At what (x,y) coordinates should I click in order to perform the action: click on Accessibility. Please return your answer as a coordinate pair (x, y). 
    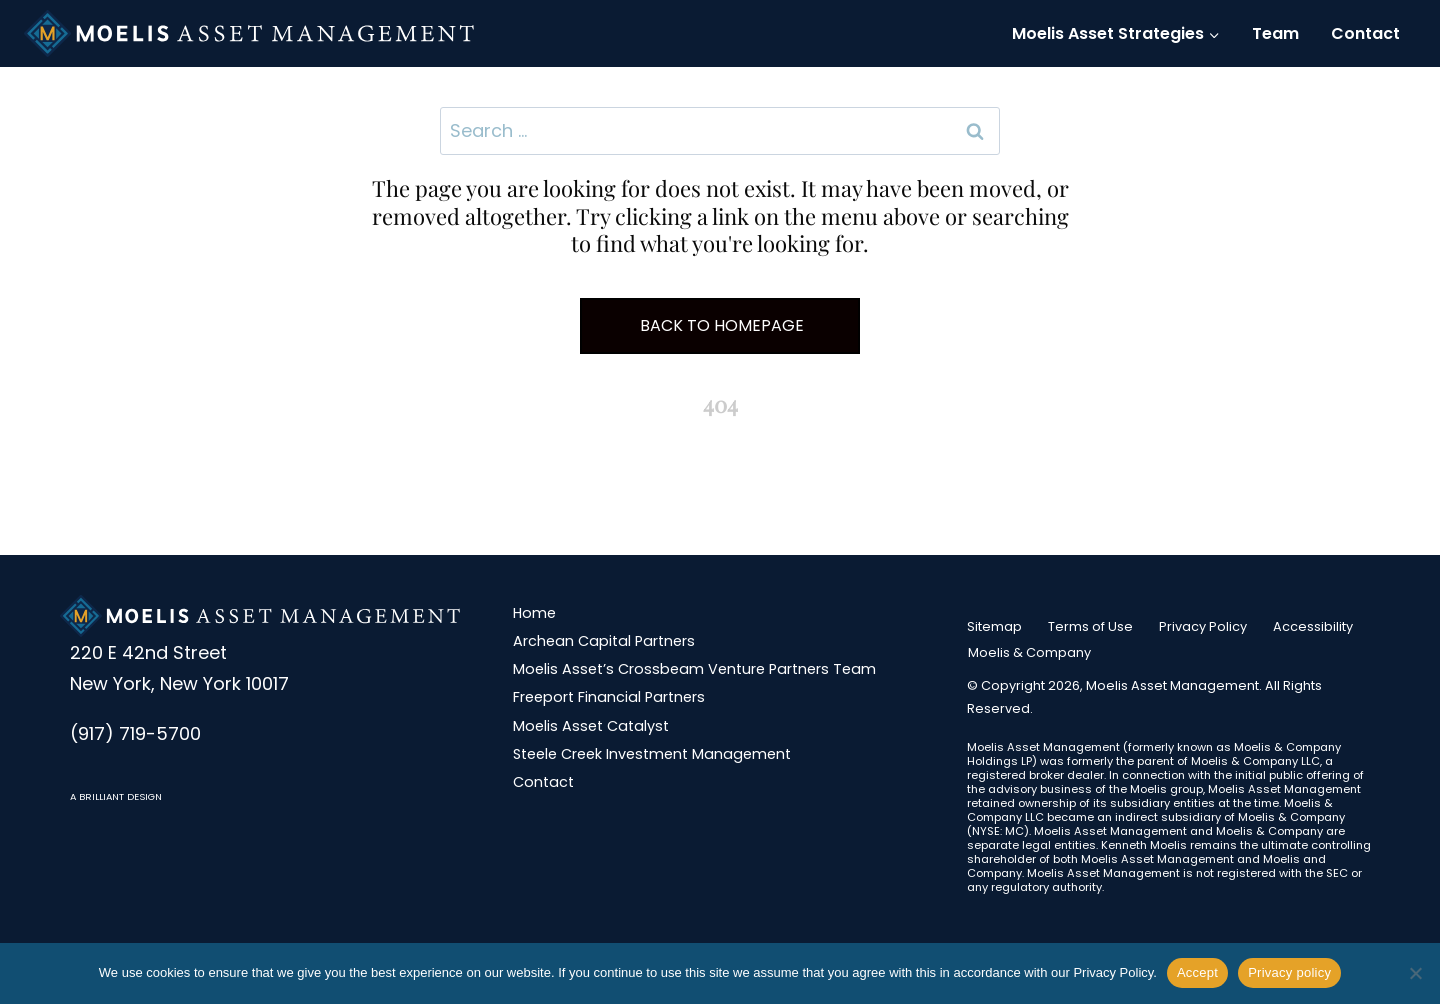
    Looking at the image, I should click on (1313, 626).